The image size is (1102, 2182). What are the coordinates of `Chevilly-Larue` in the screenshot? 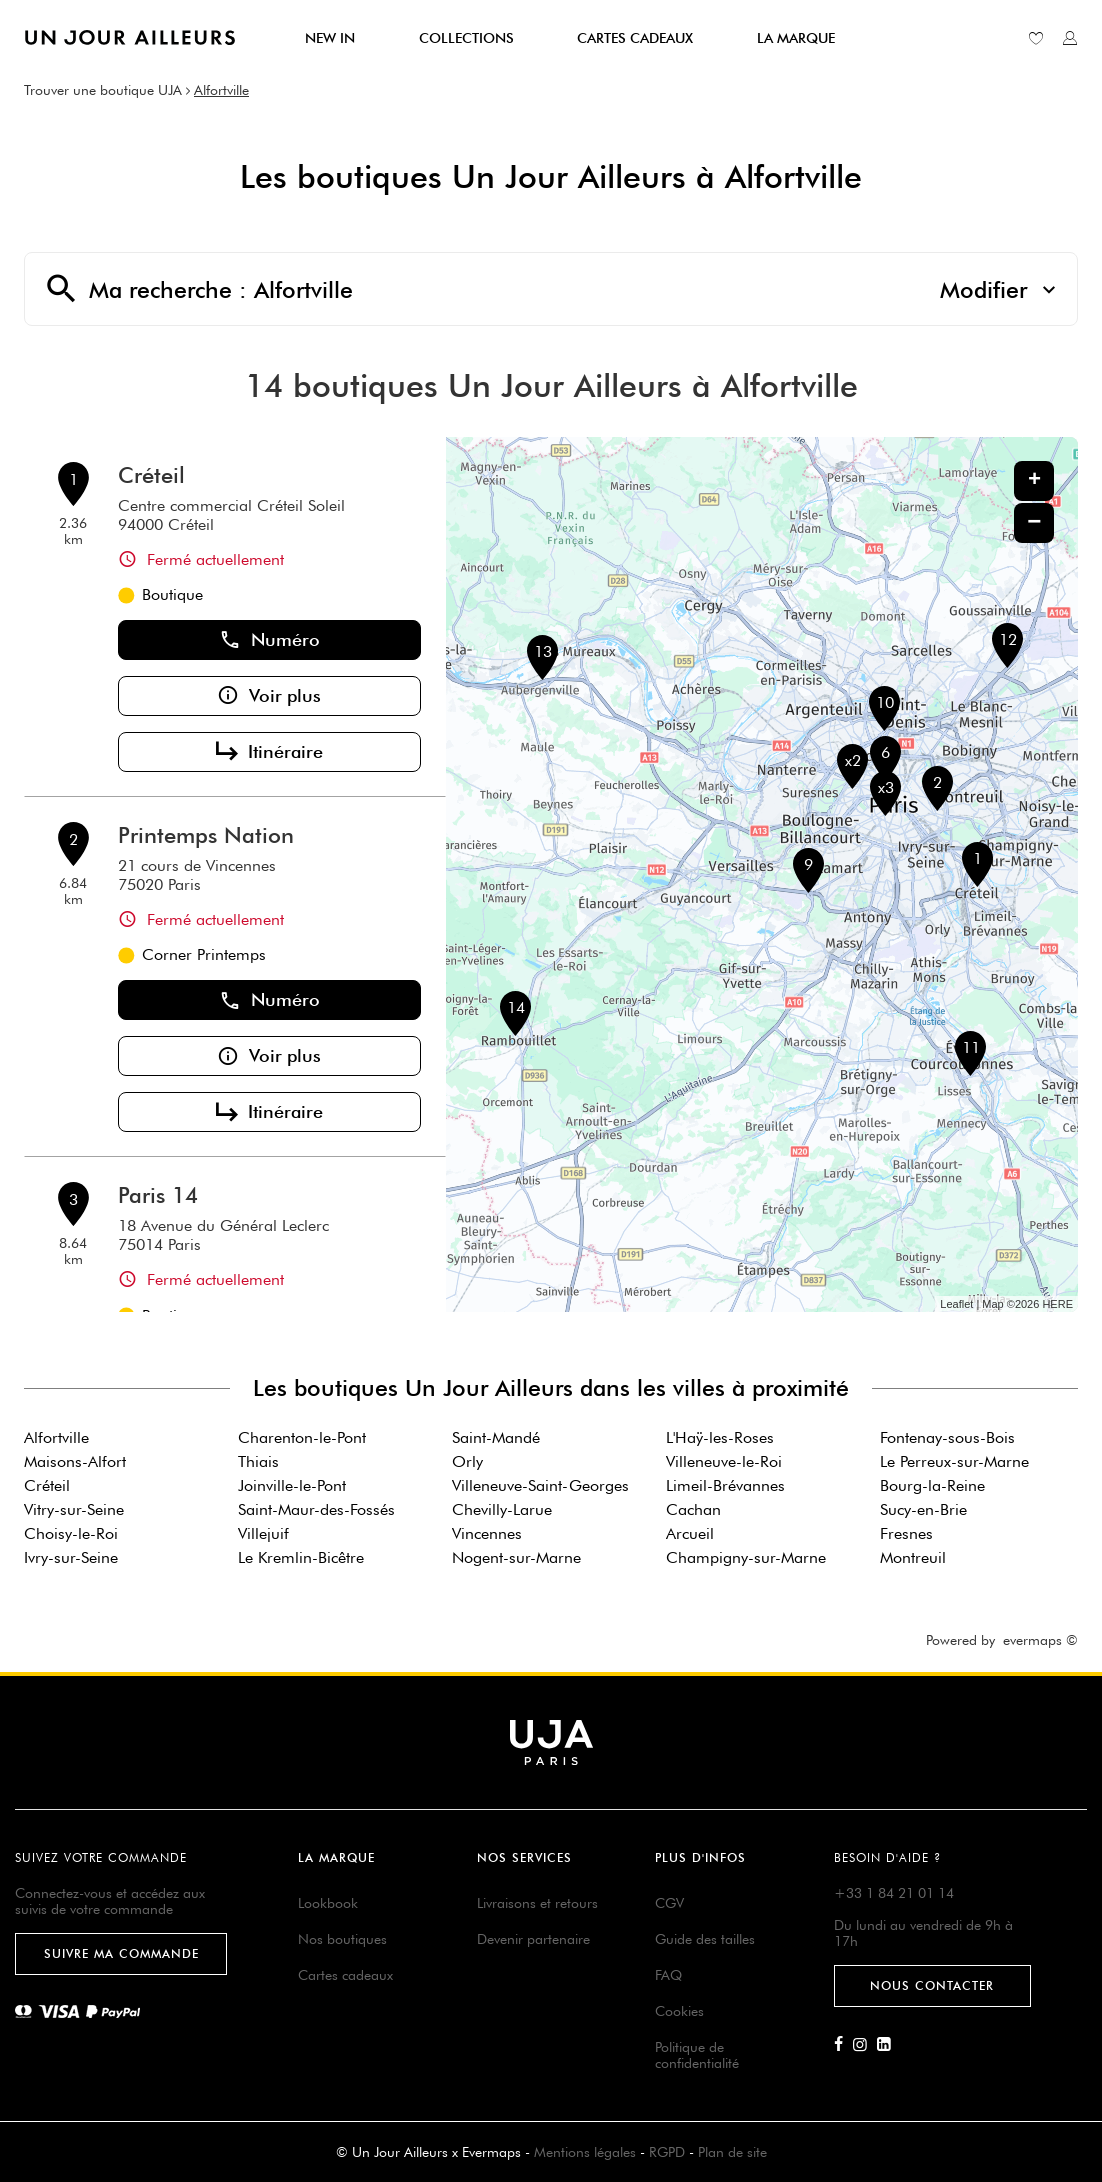 It's located at (502, 1509).